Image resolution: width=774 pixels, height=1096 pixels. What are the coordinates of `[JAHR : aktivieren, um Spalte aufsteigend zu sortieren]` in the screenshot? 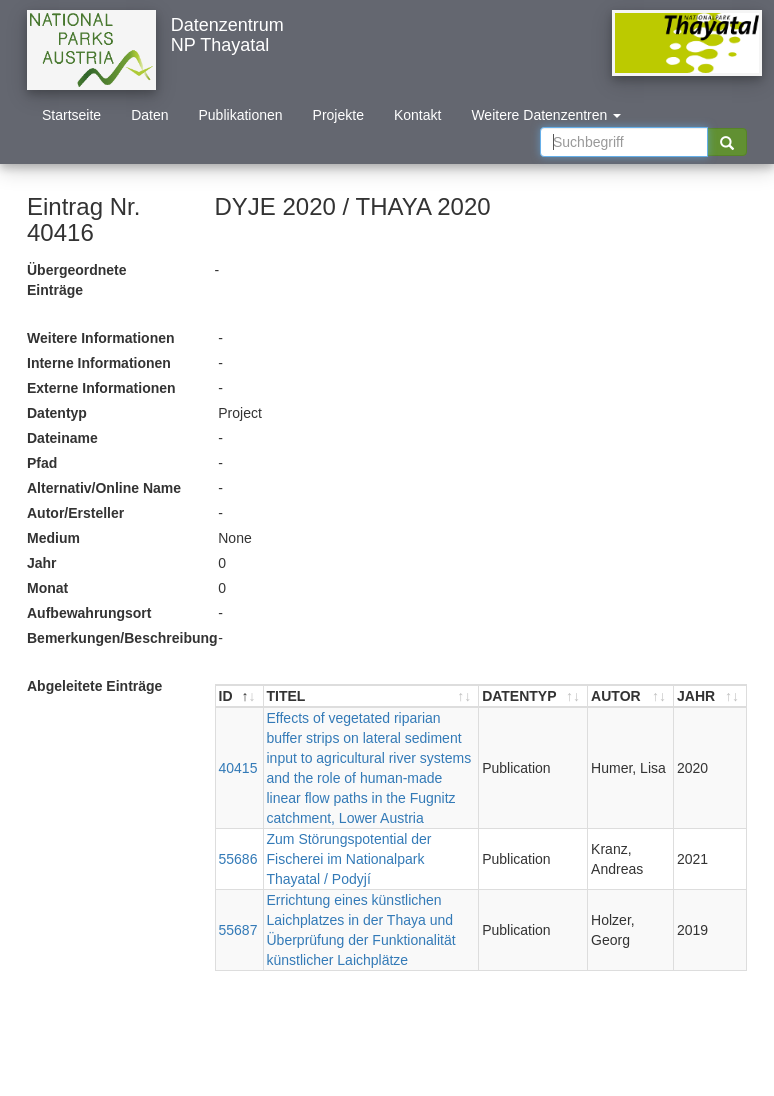 It's located at (710, 696).